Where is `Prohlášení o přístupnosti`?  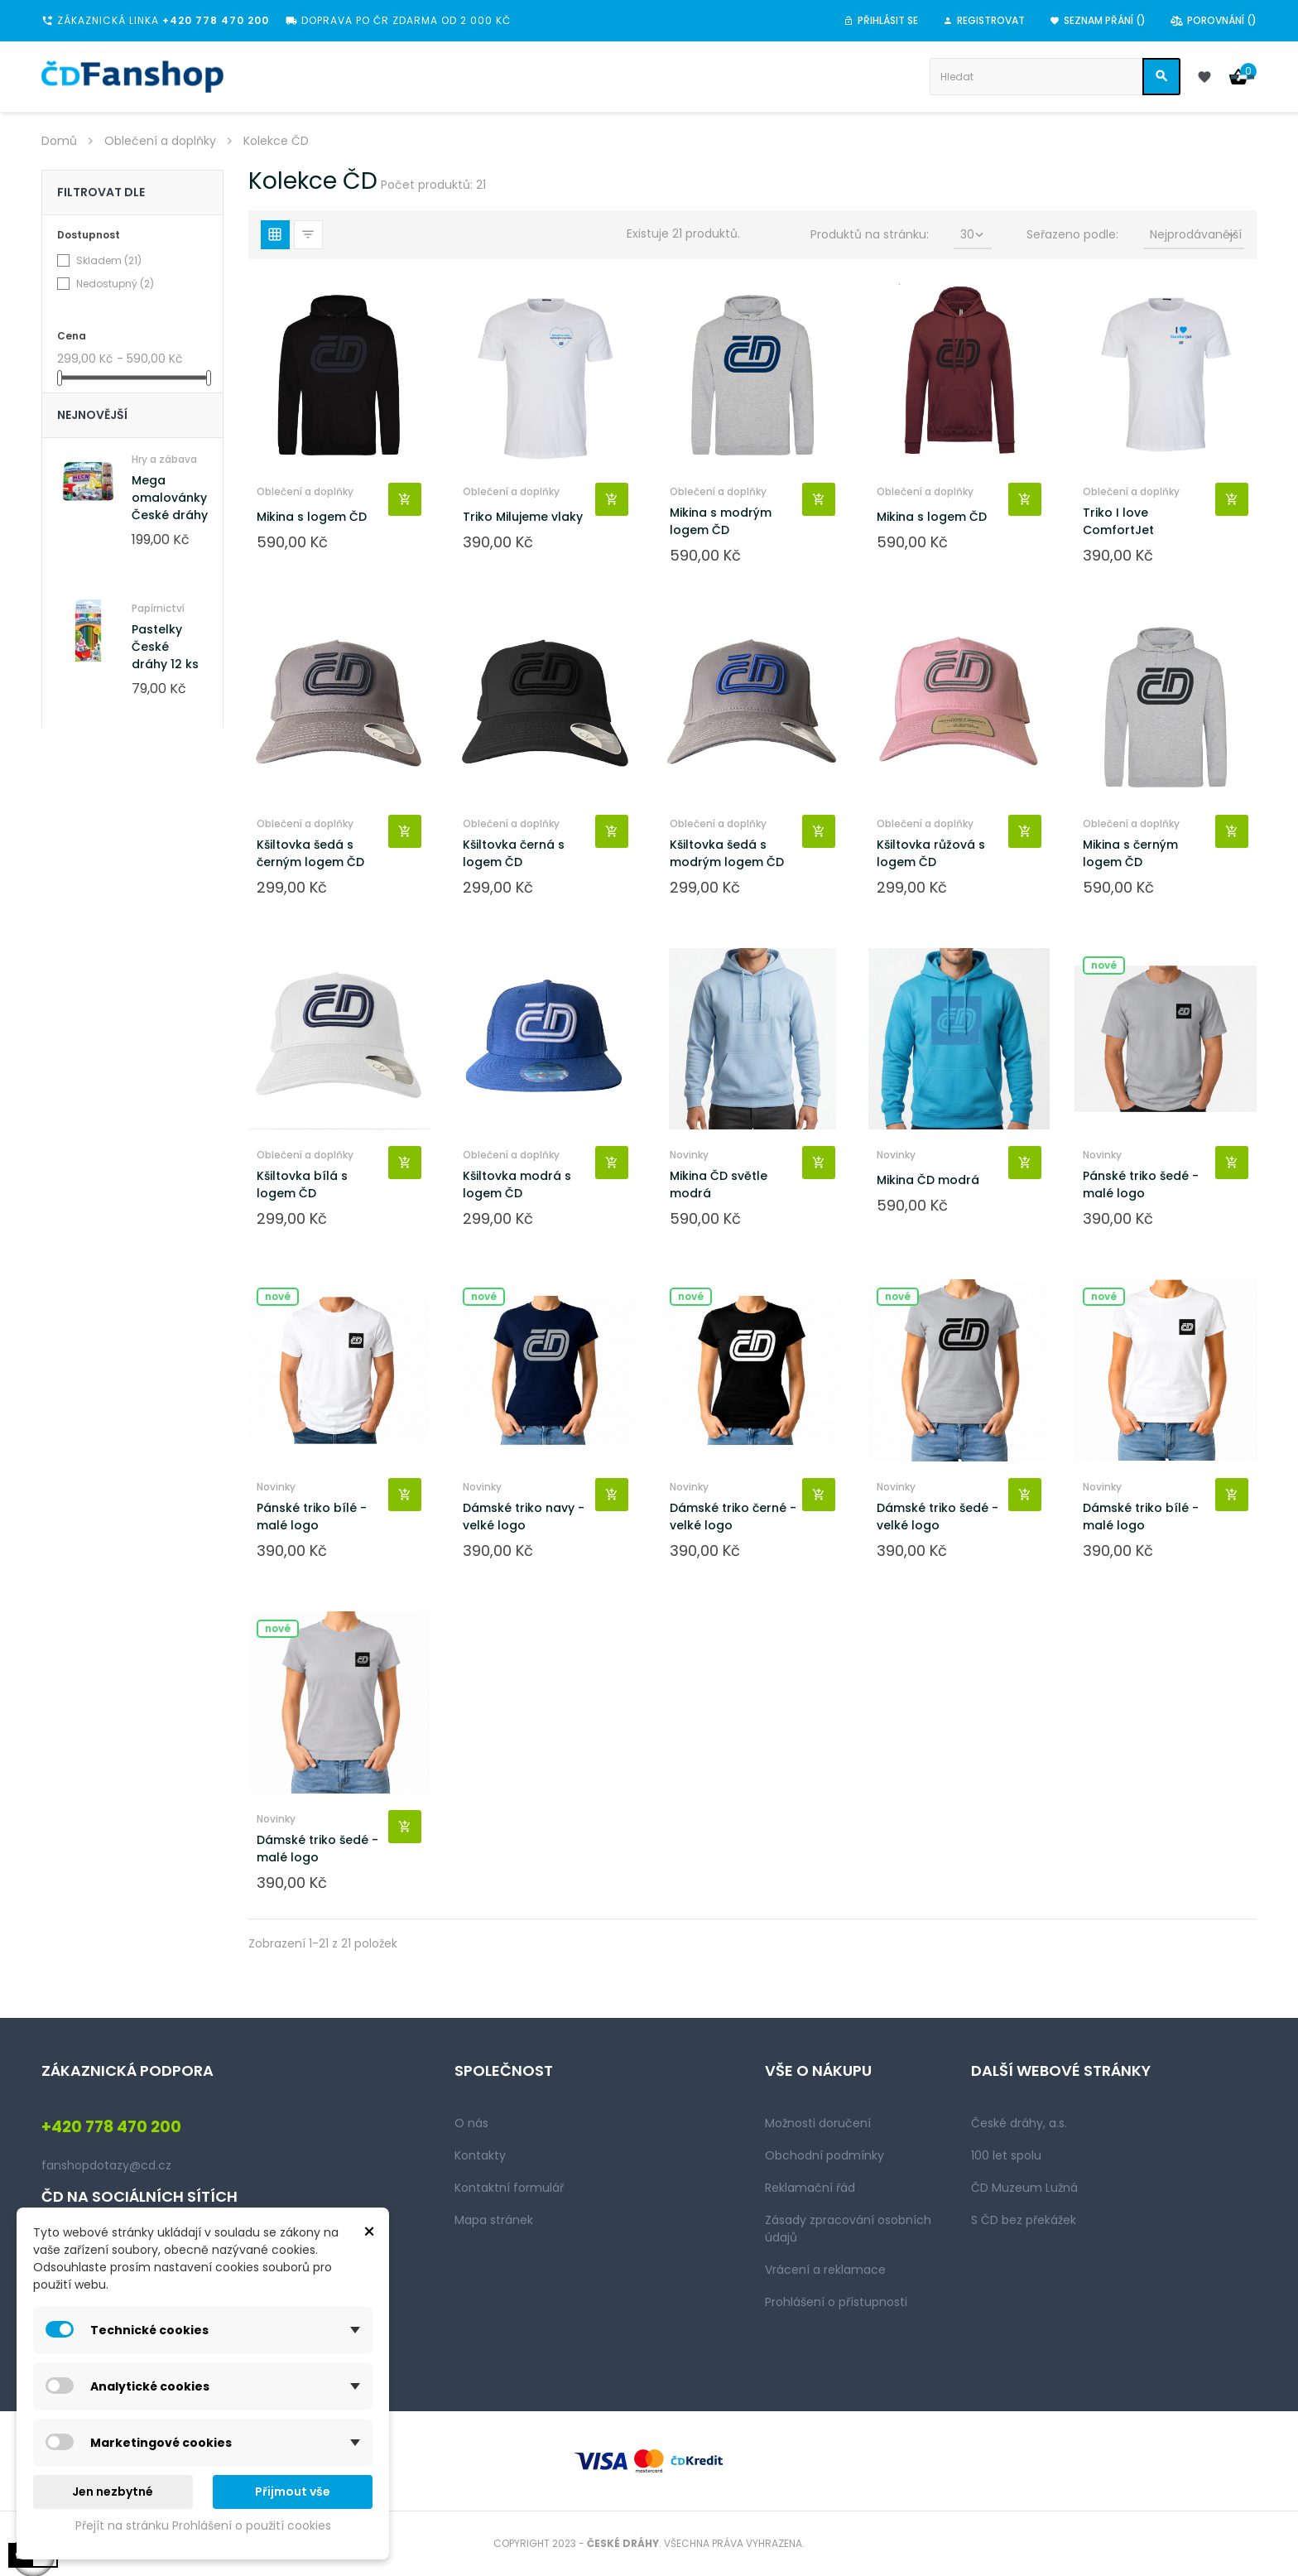 Prohlášení o přístupnosti is located at coordinates (836, 2302).